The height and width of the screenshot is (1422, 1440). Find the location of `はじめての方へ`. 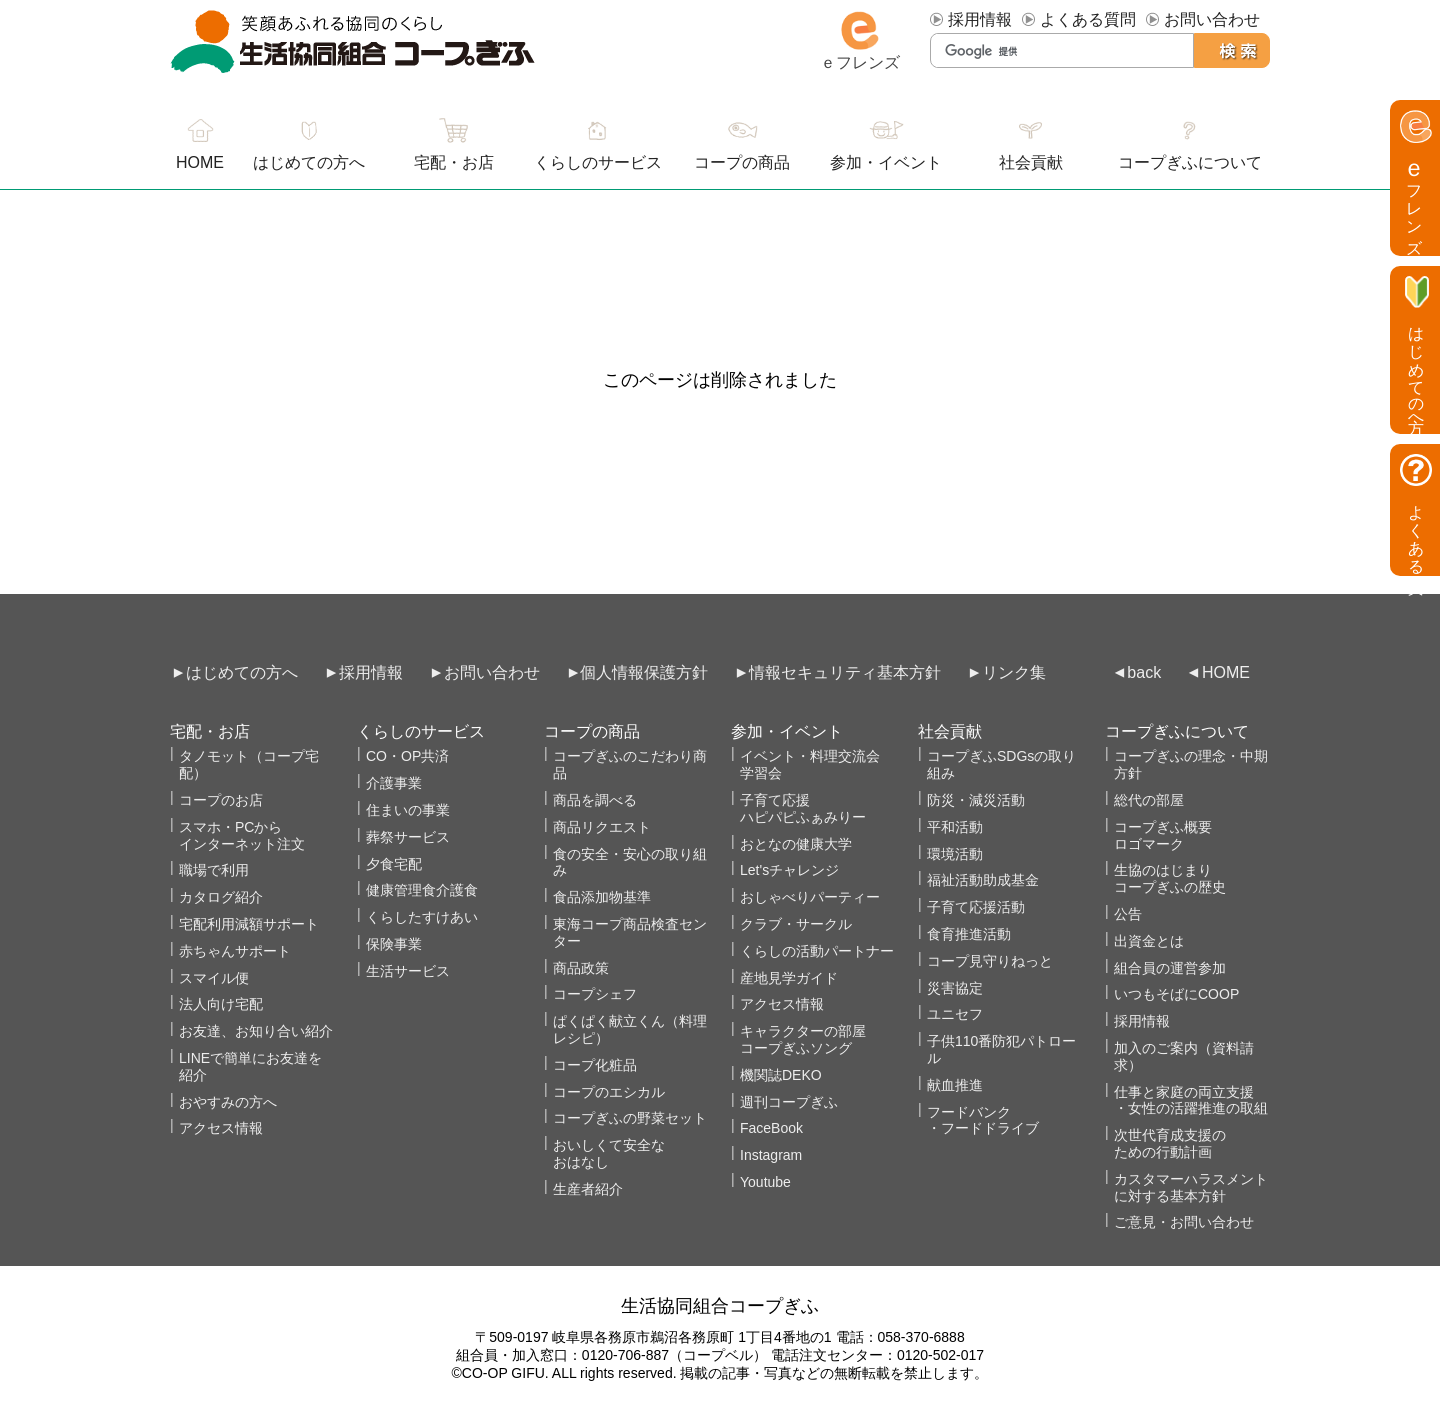

はじめての方へ is located at coordinates (309, 162).